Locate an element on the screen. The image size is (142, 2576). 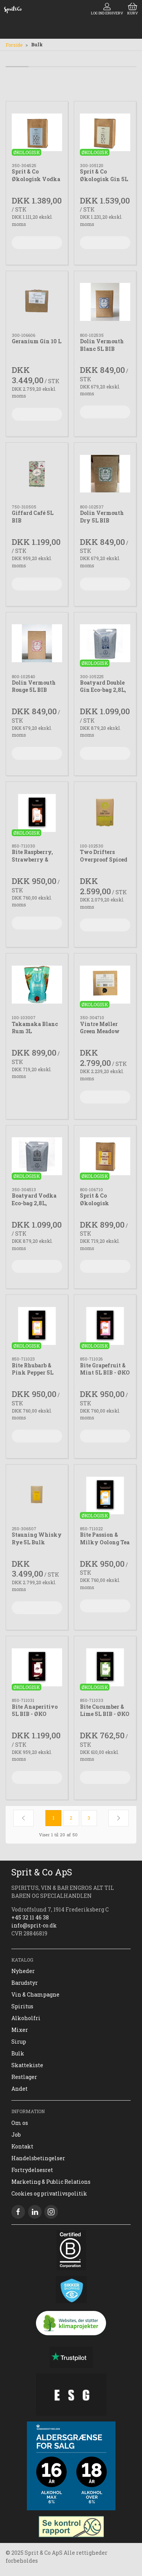
[Dolin Vermouth Blanc 5L BIB] is located at coordinates (105, 302).